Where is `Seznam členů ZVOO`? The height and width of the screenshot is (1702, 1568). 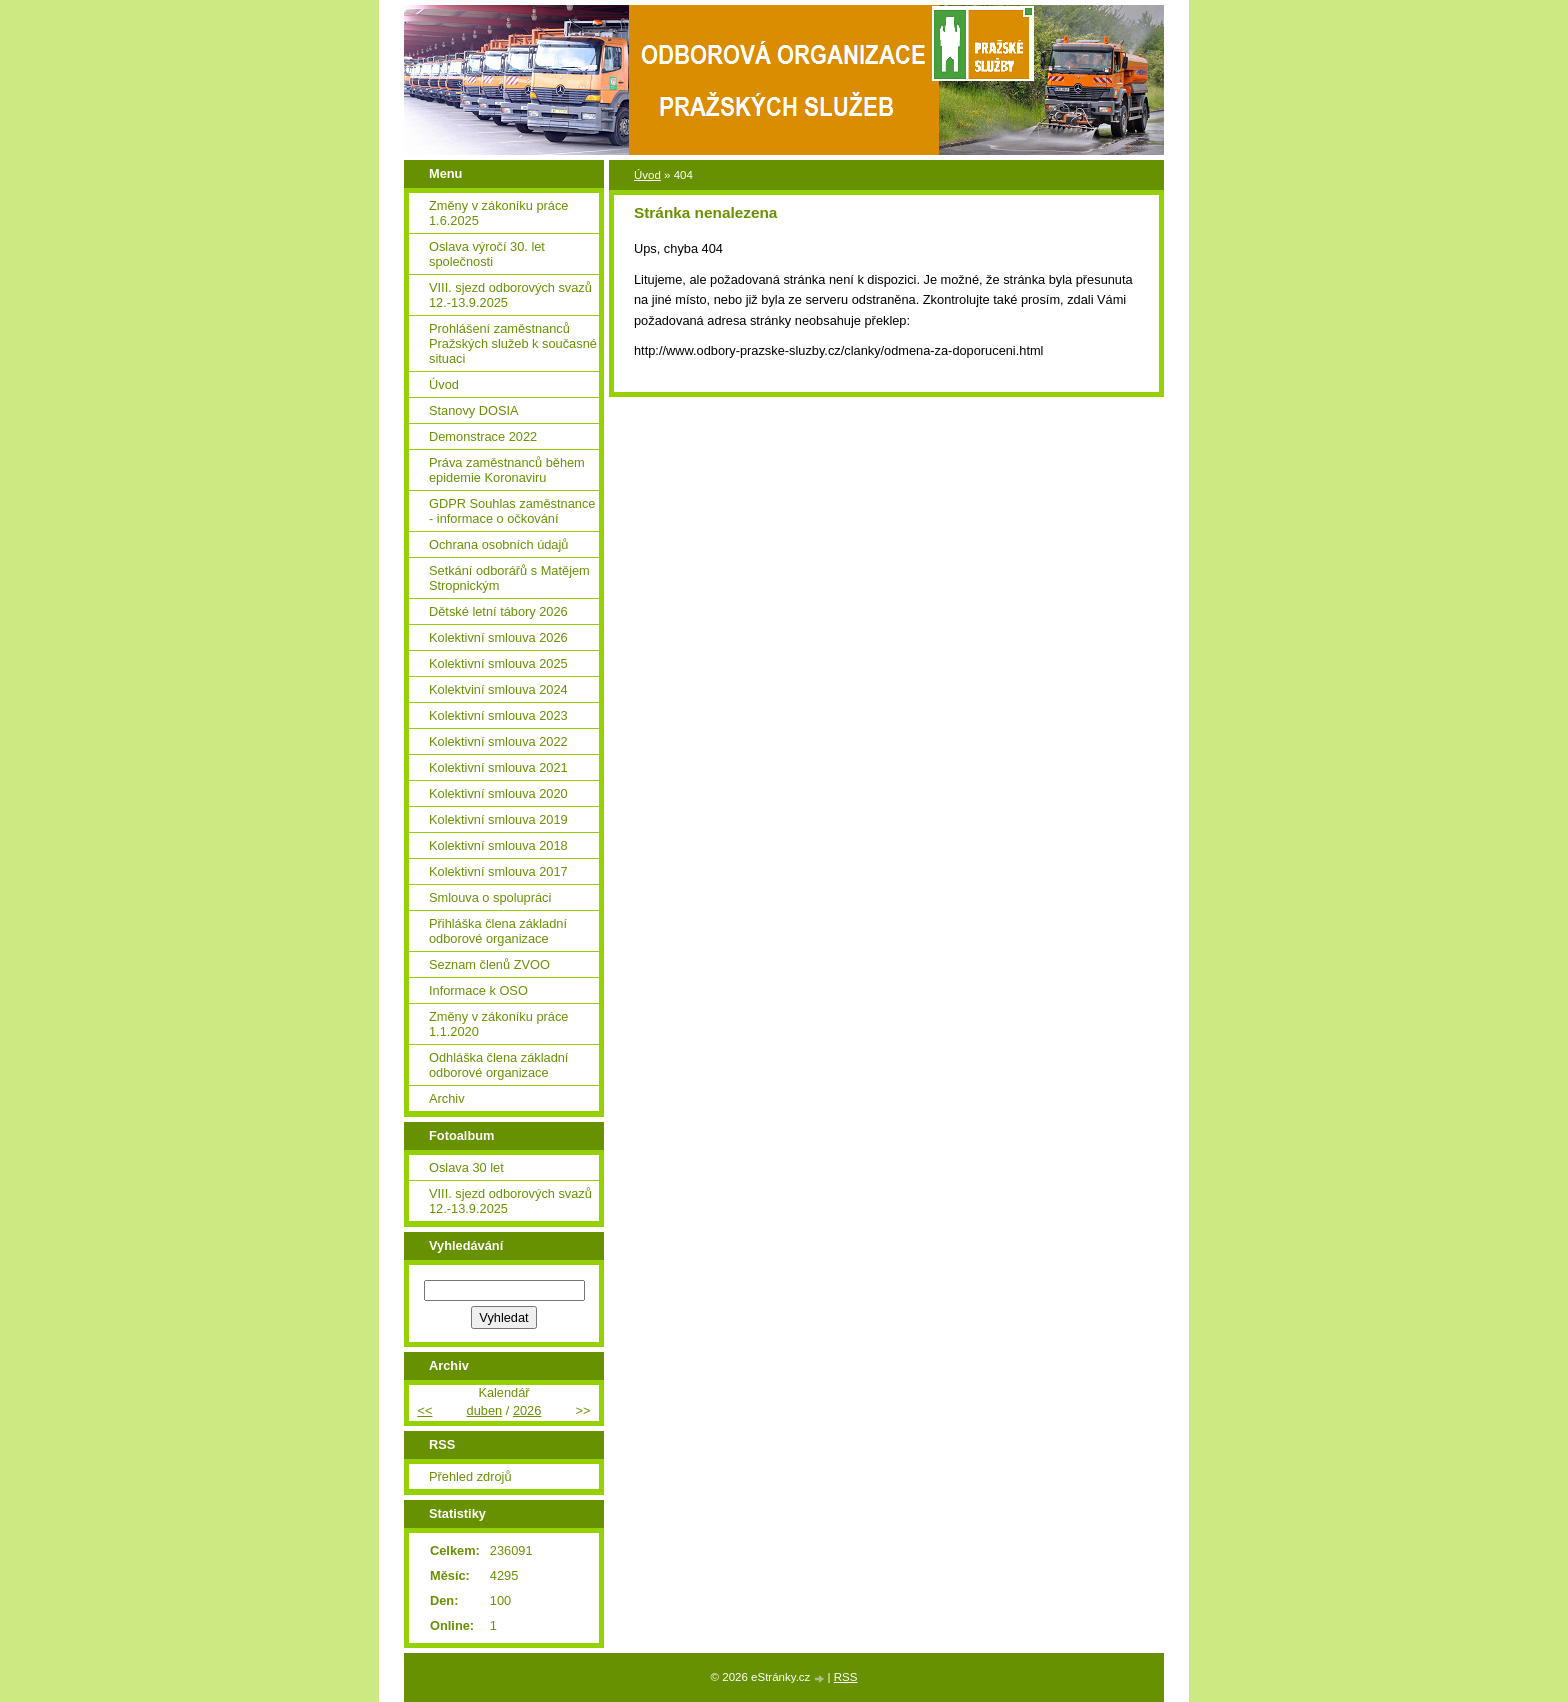
Seznam členů ZVOO is located at coordinates (489, 964).